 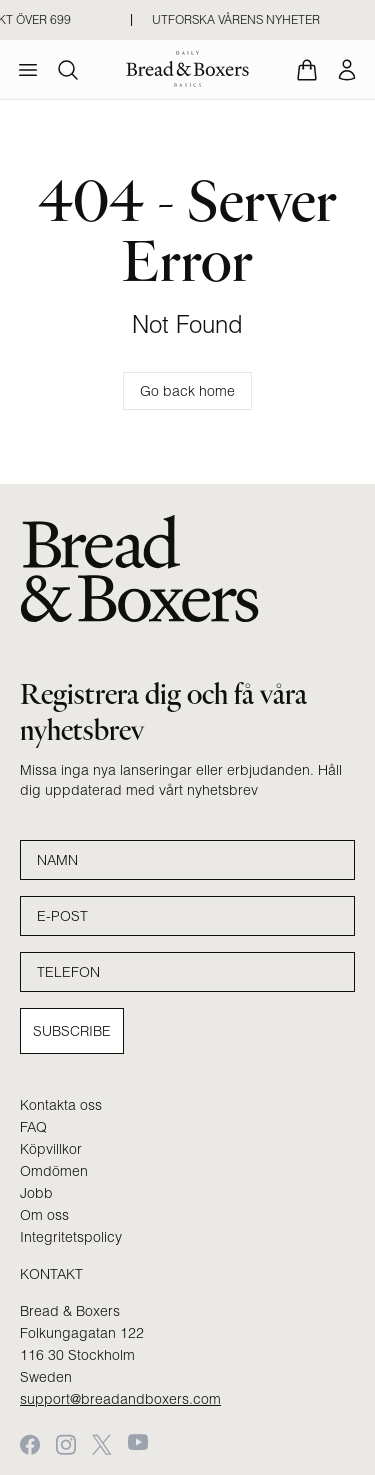 What do you see at coordinates (61, 1105) in the screenshot?
I see `Kontakta oss` at bounding box center [61, 1105].